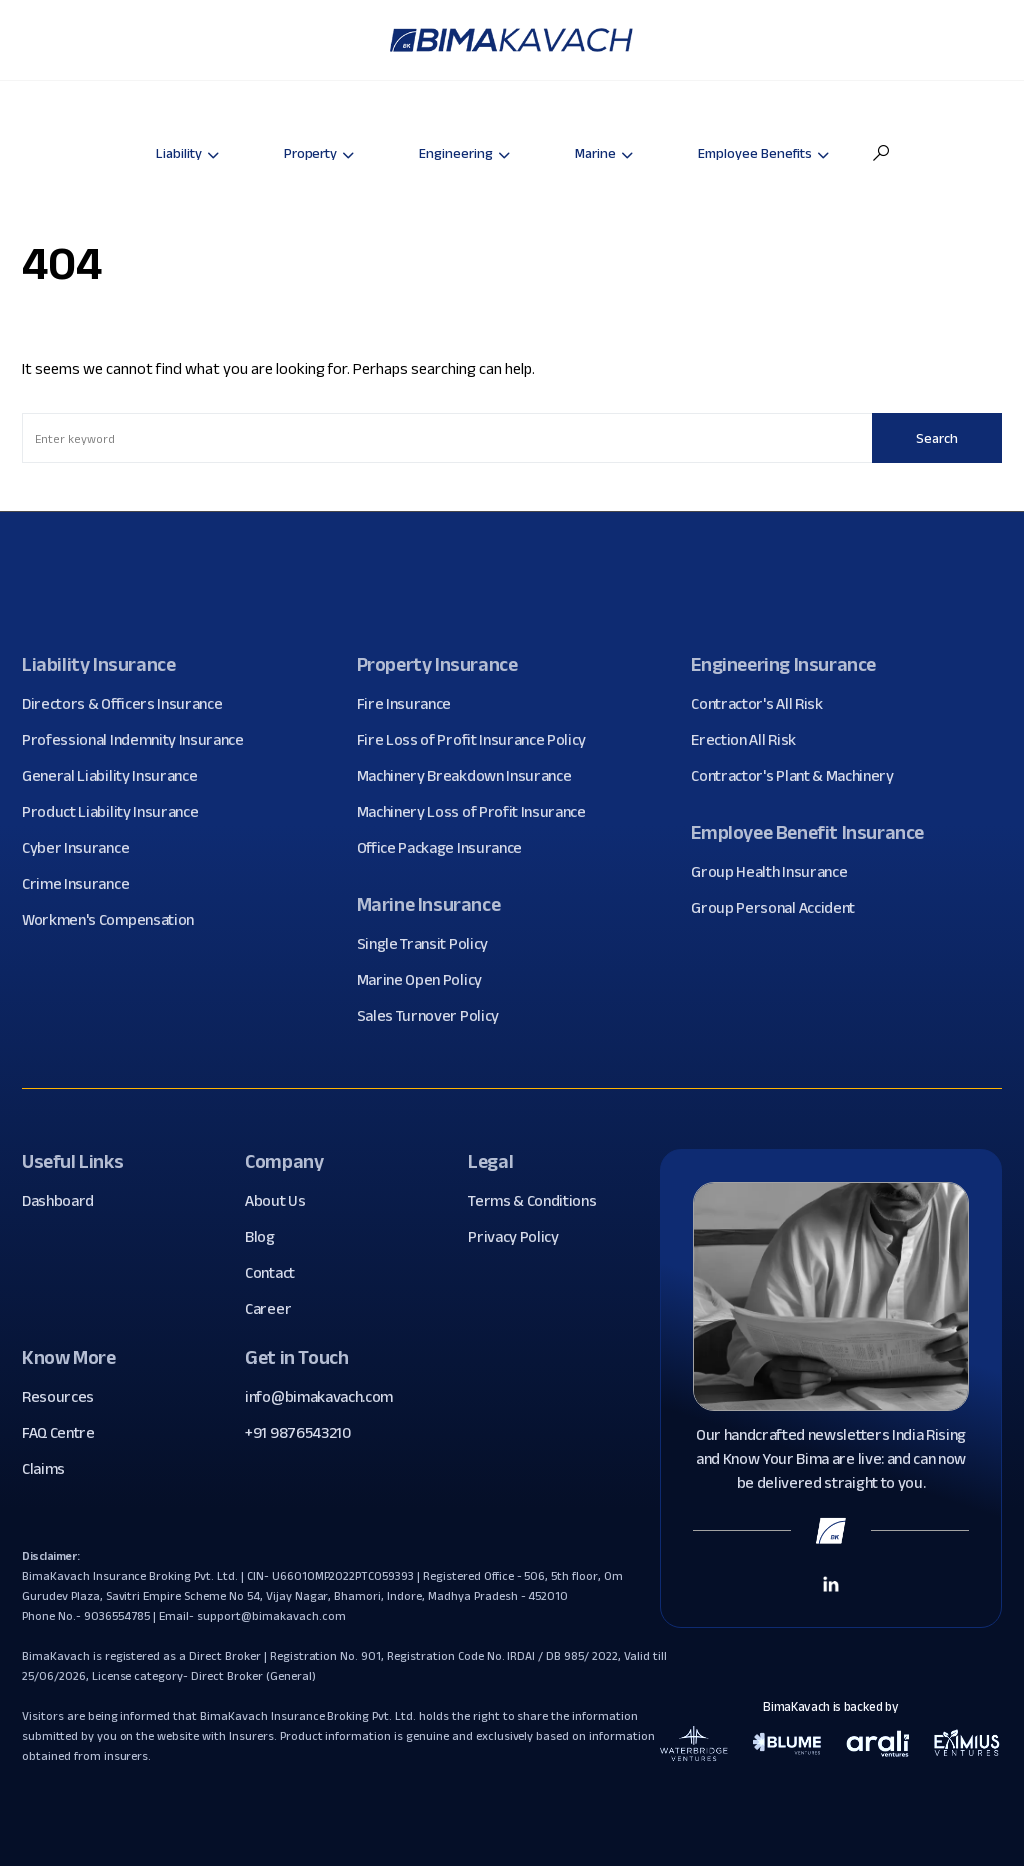  I want to click on Marine Open Policy, so click(427, 980).